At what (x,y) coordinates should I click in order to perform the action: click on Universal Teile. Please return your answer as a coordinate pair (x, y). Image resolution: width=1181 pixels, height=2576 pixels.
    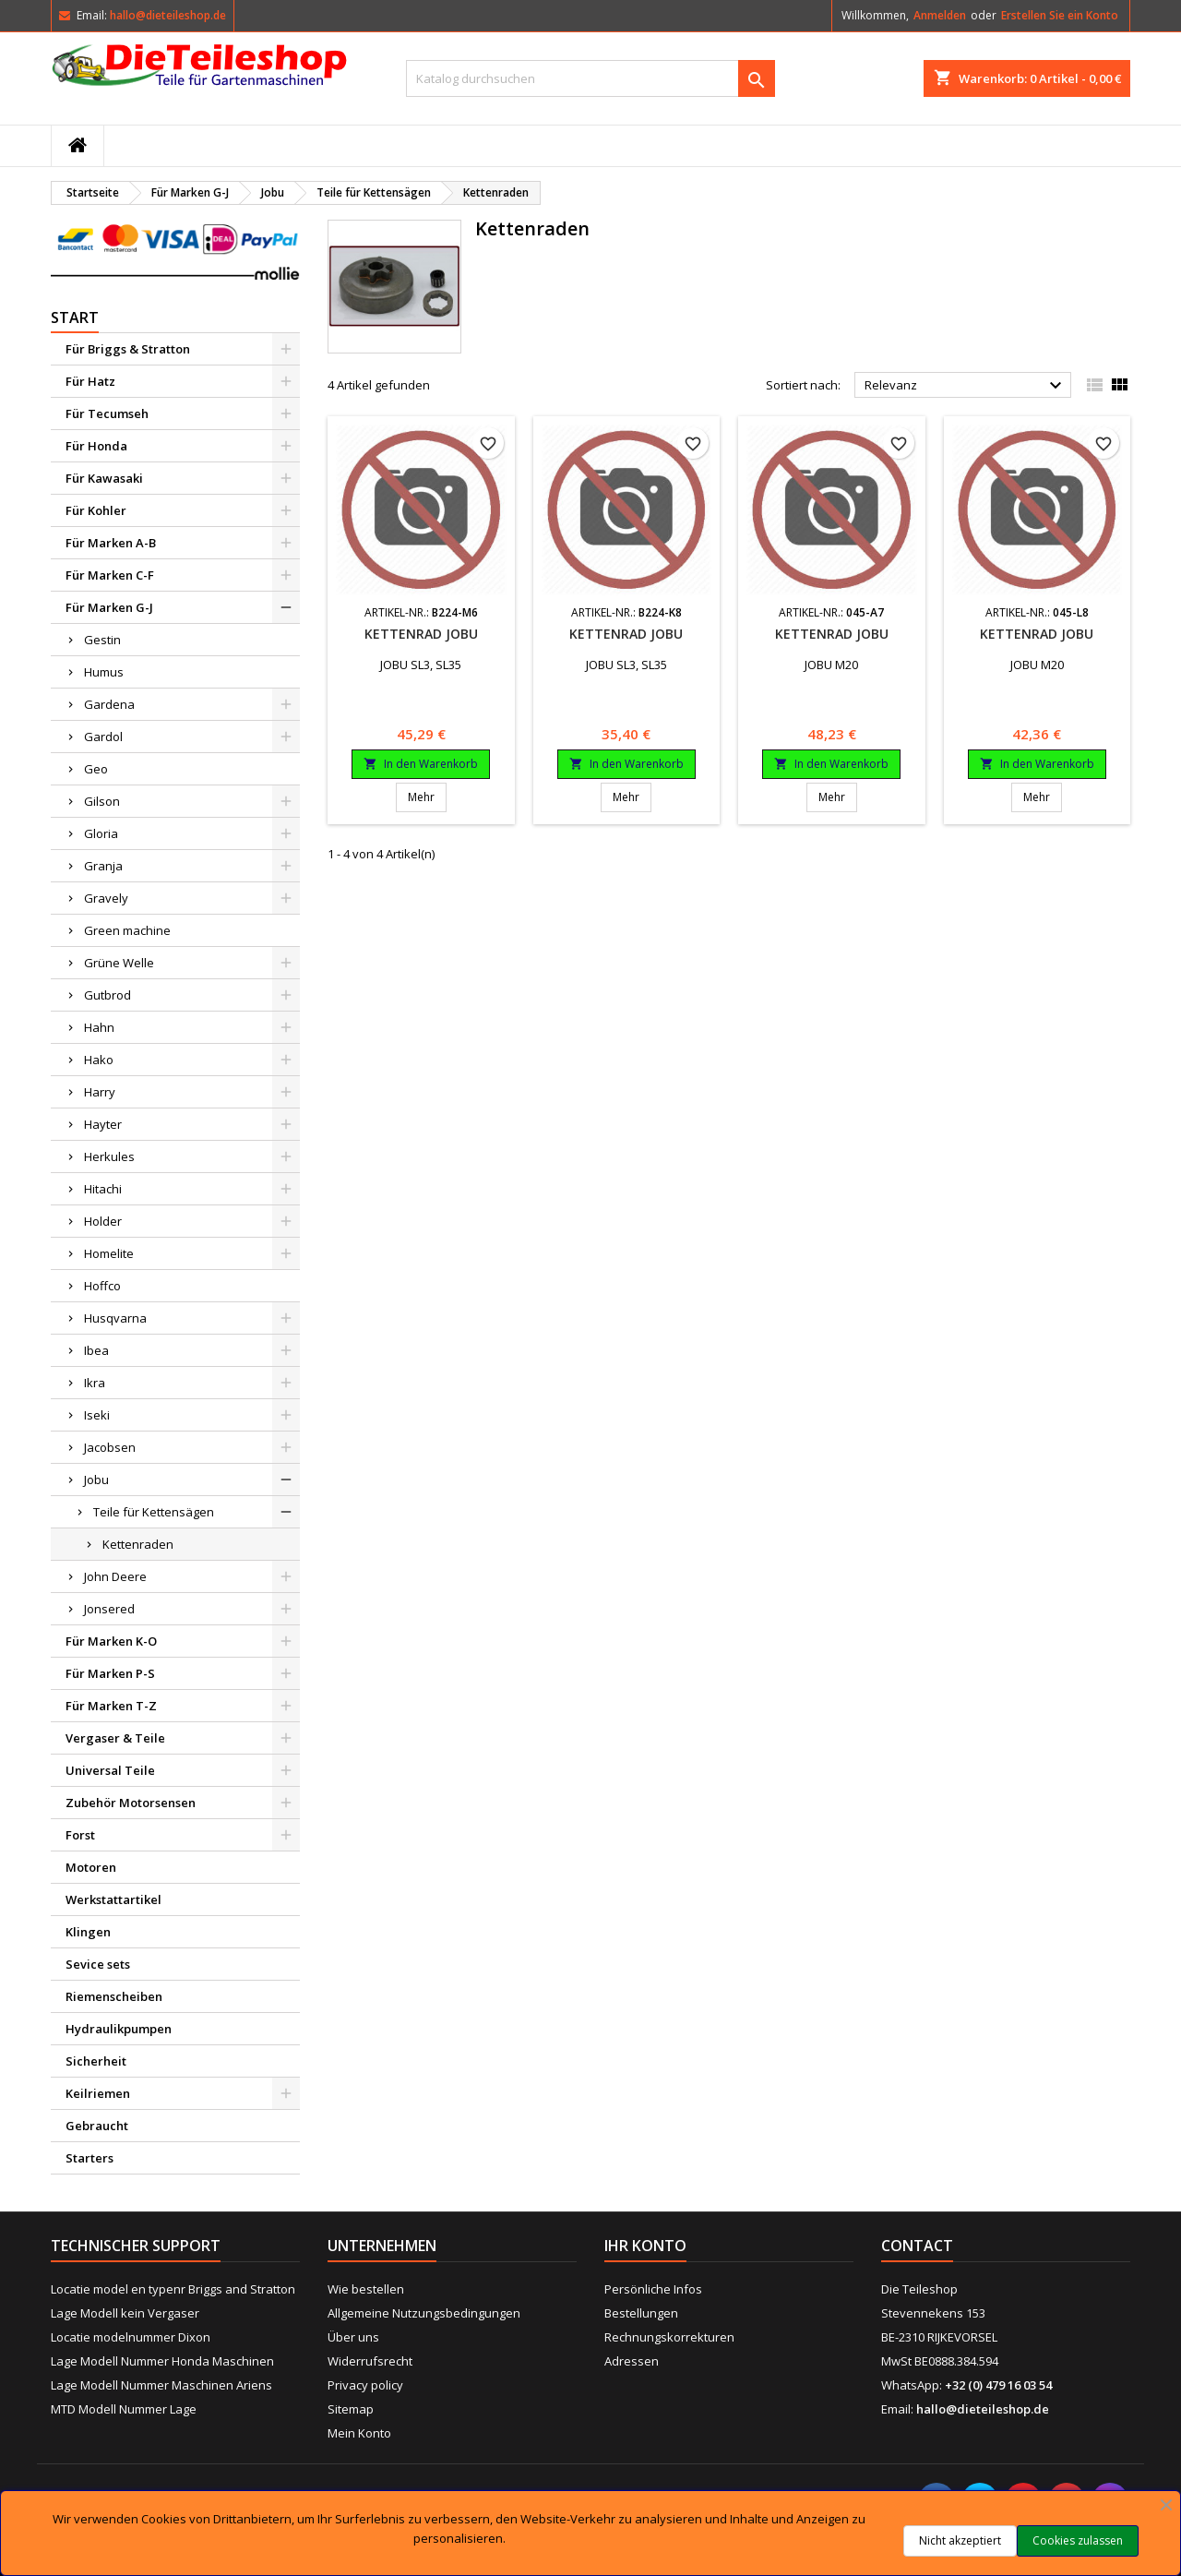
    Looking at the image, I should click on (110, 1770).